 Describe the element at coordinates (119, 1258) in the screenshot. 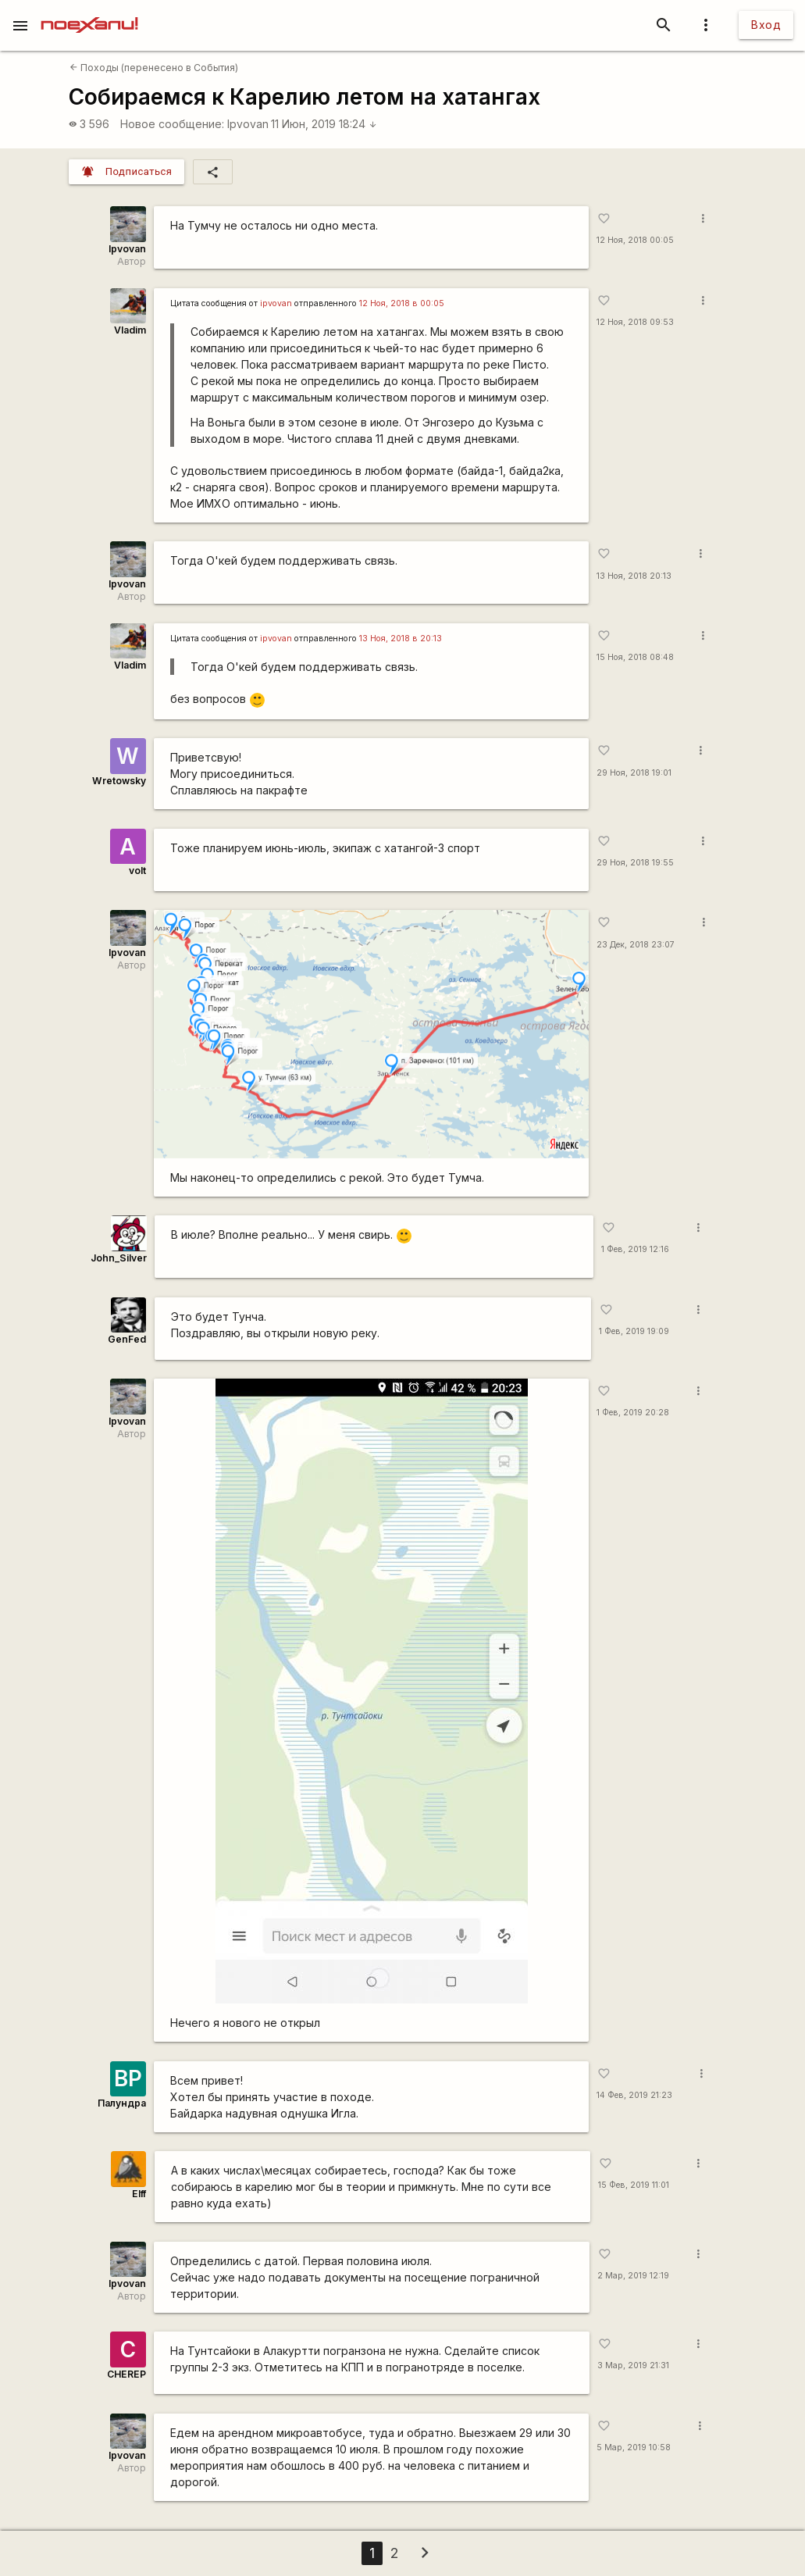

I see `John_Silver` at that location.